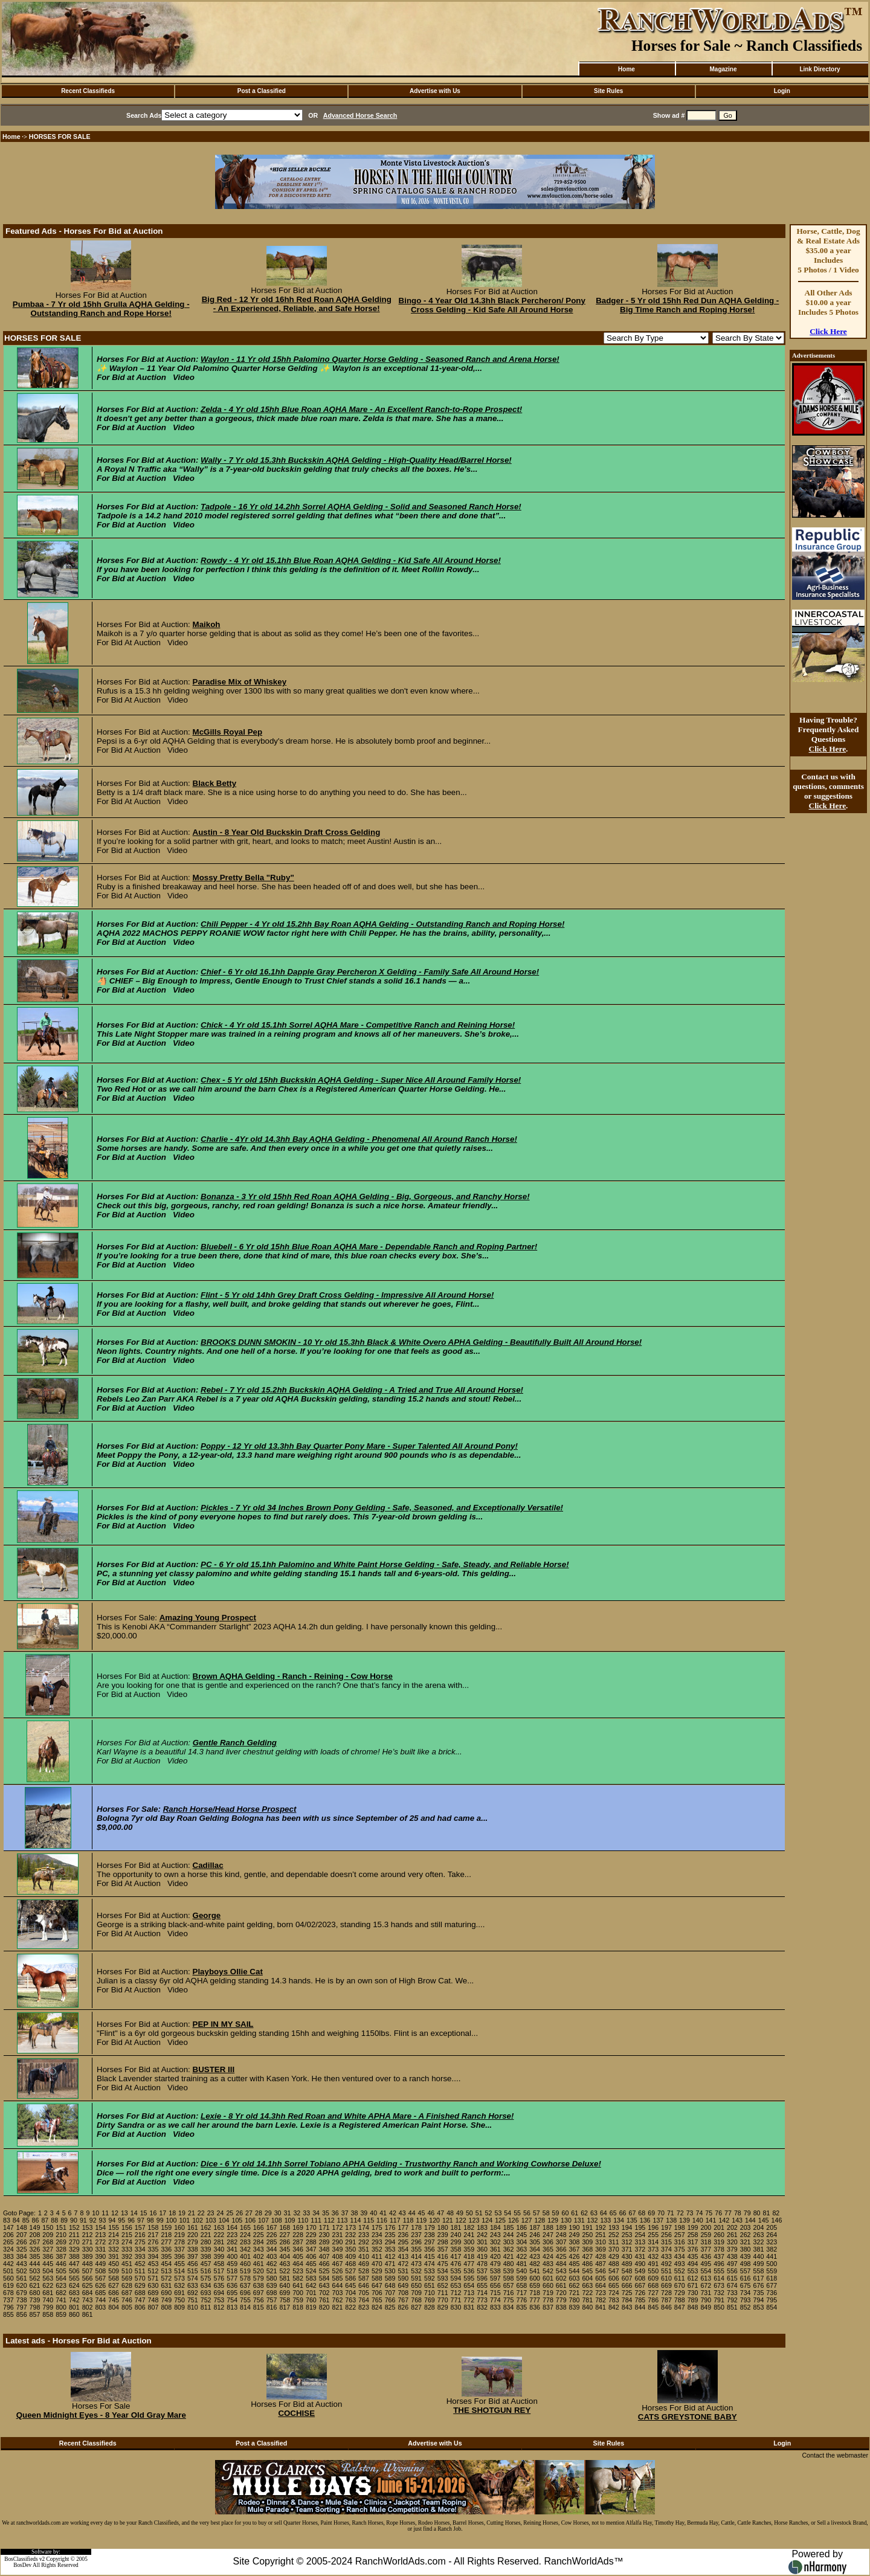 This screenshot has height=2576, width=870. Describe the element at coordinates (442, 2285) in the screenshot. I see `652` at that location.